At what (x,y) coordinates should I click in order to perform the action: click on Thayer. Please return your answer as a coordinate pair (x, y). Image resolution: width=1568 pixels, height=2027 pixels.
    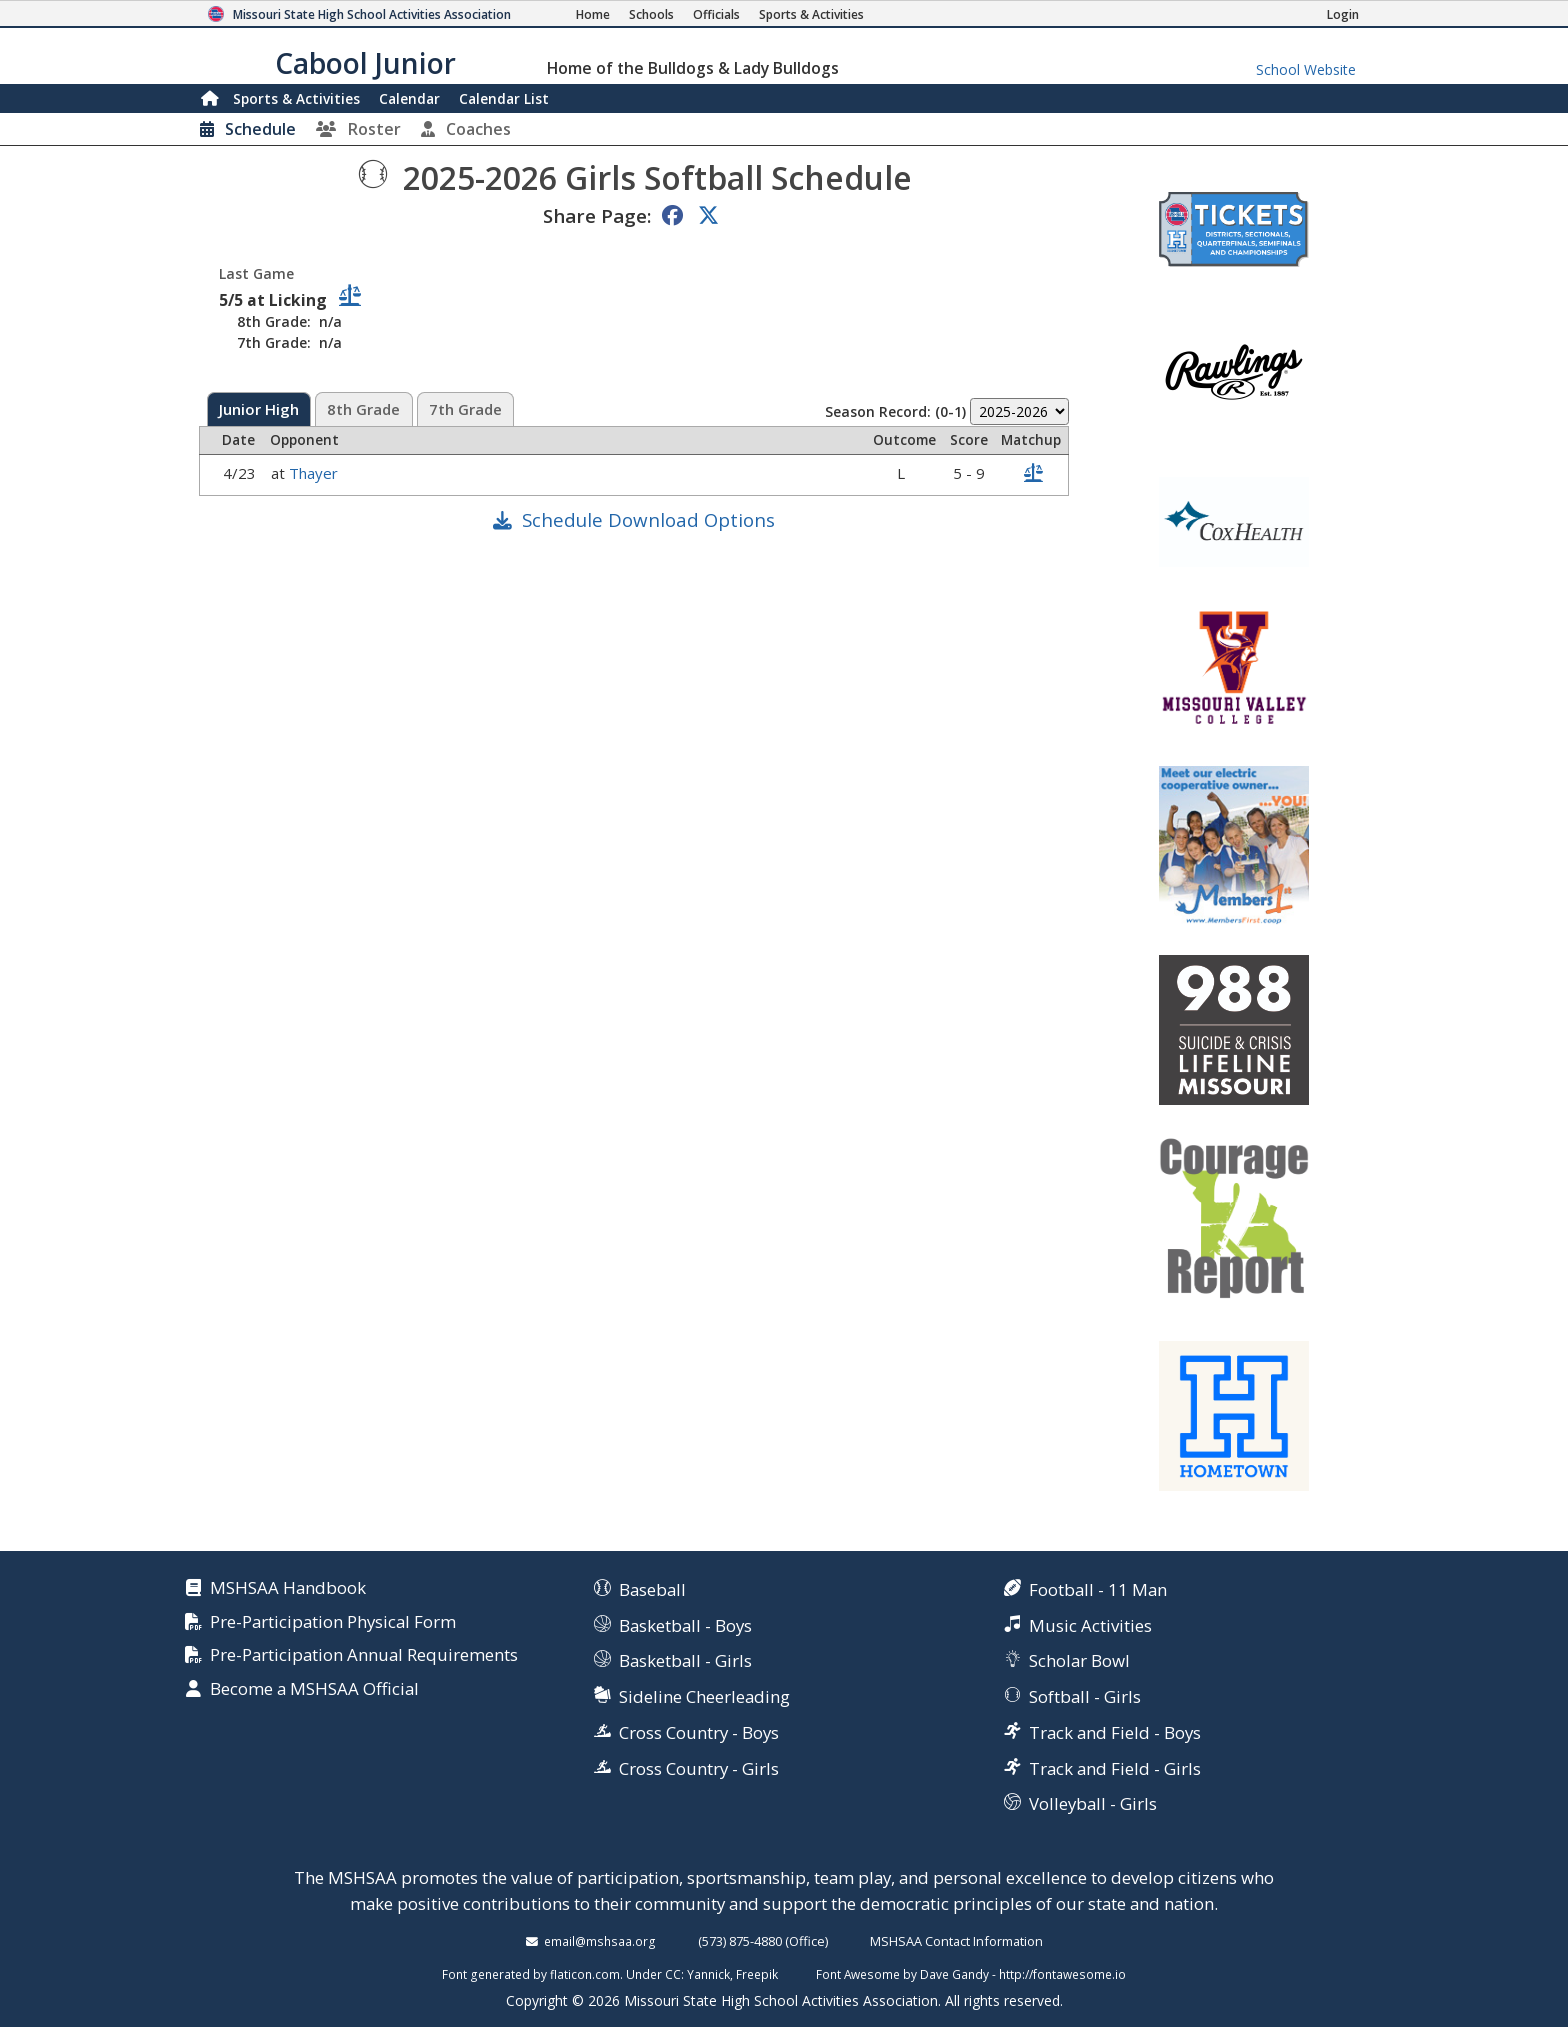
    Looking at the image, I should click on (315, 473).